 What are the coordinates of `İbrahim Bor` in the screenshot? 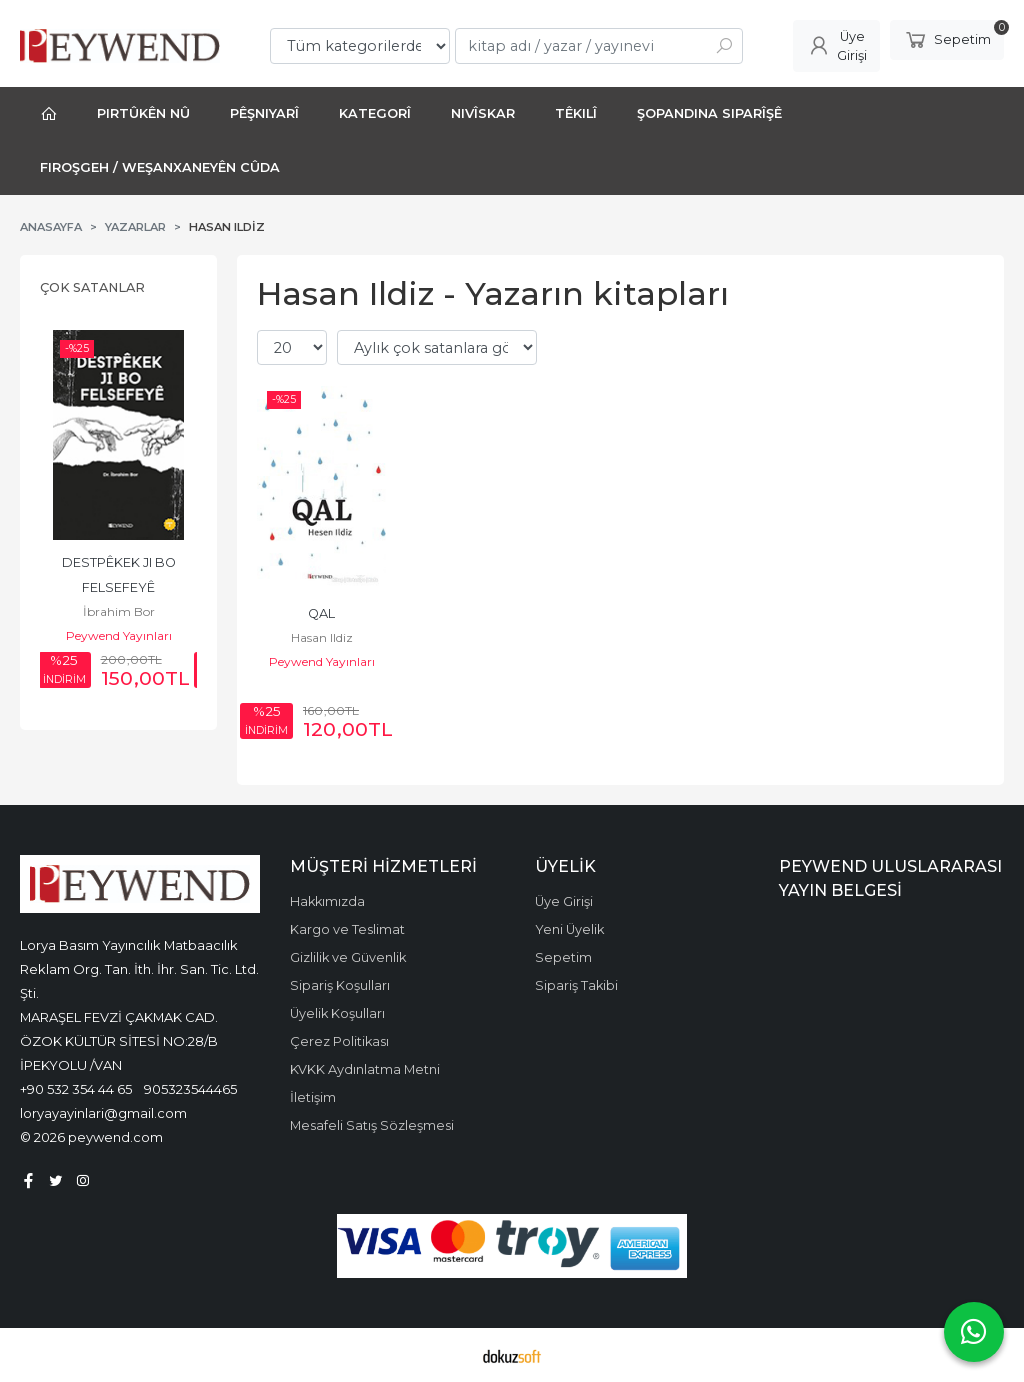 It's located at (119, 611).